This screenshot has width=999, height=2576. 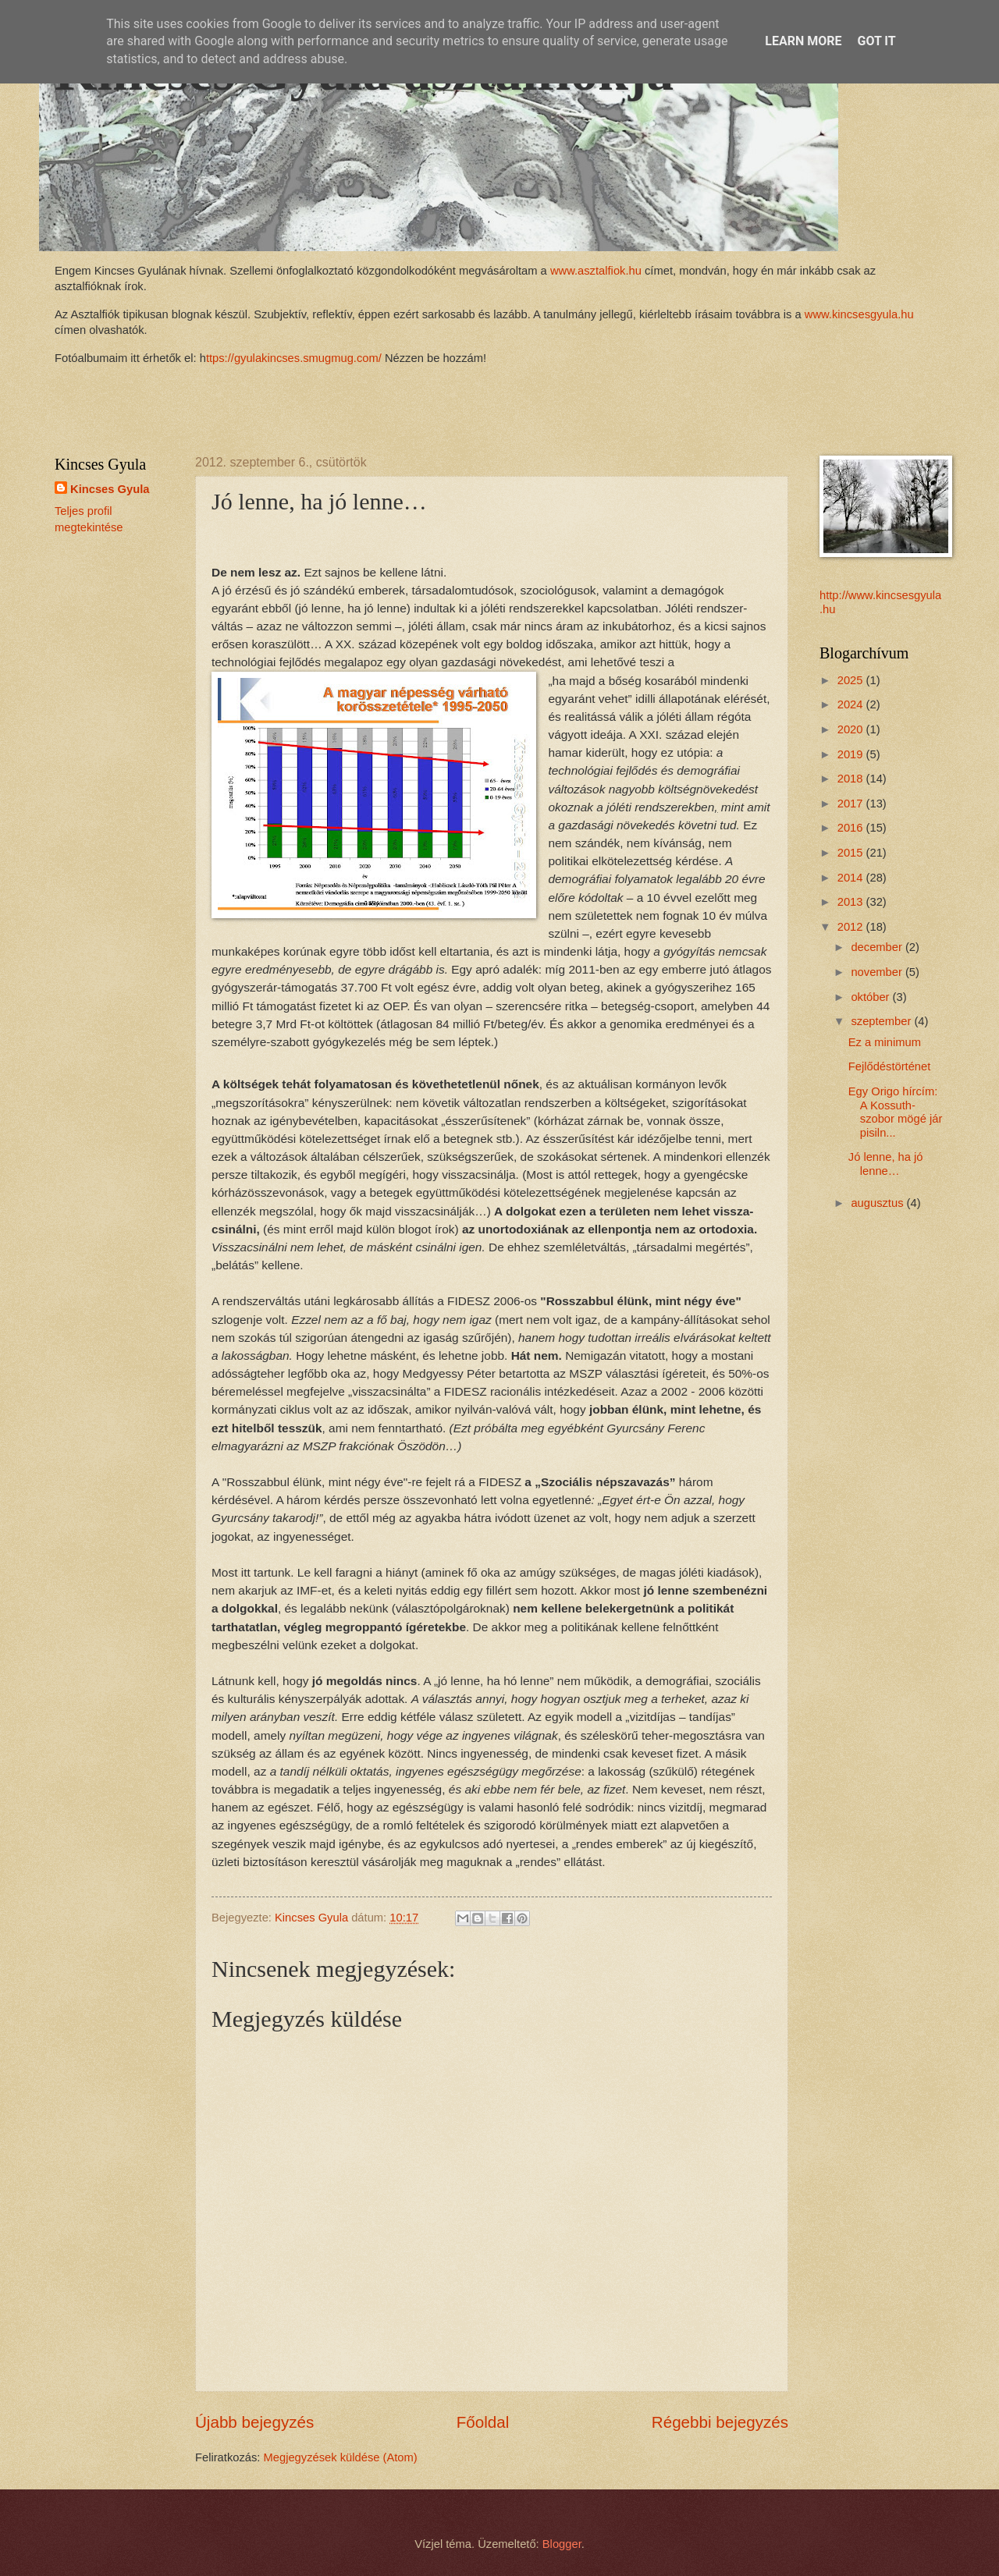 What do you see at coordinates (871, 997) in the screenshot?
I see `október` at bounding box center [871, 997].